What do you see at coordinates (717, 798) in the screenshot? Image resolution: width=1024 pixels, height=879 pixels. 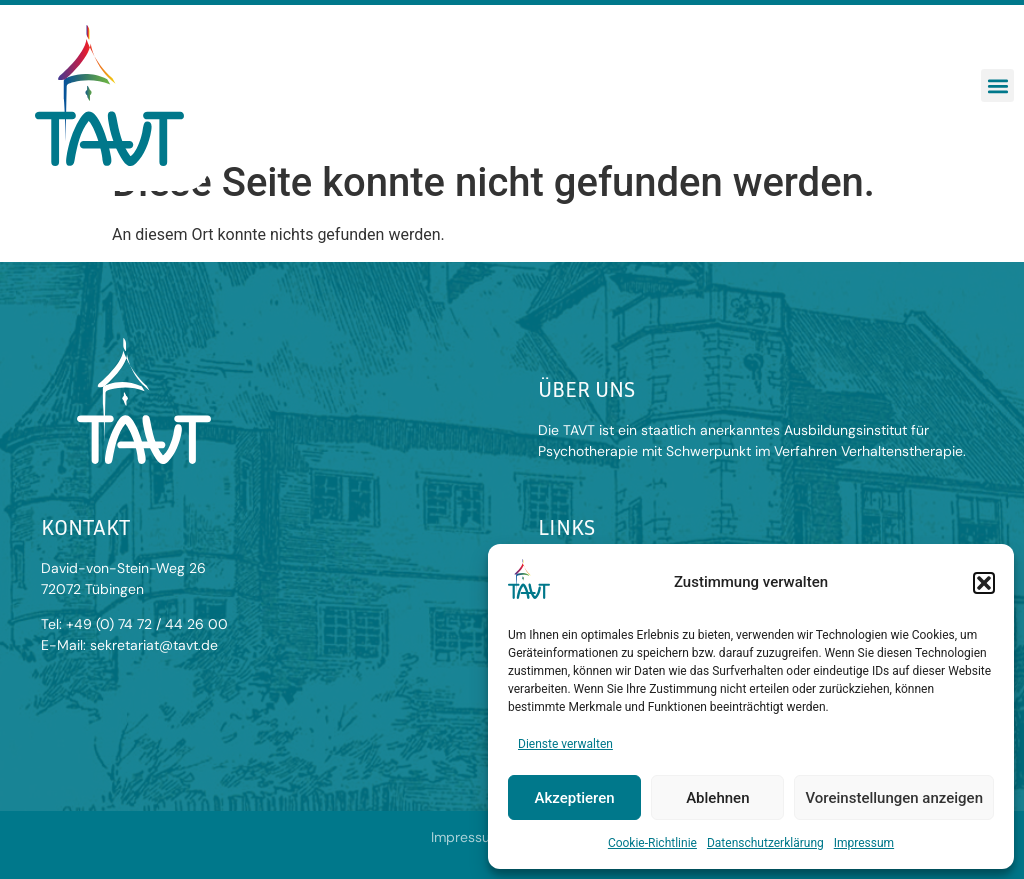 I see `Ablehnen` at bounding box center [717, 798].